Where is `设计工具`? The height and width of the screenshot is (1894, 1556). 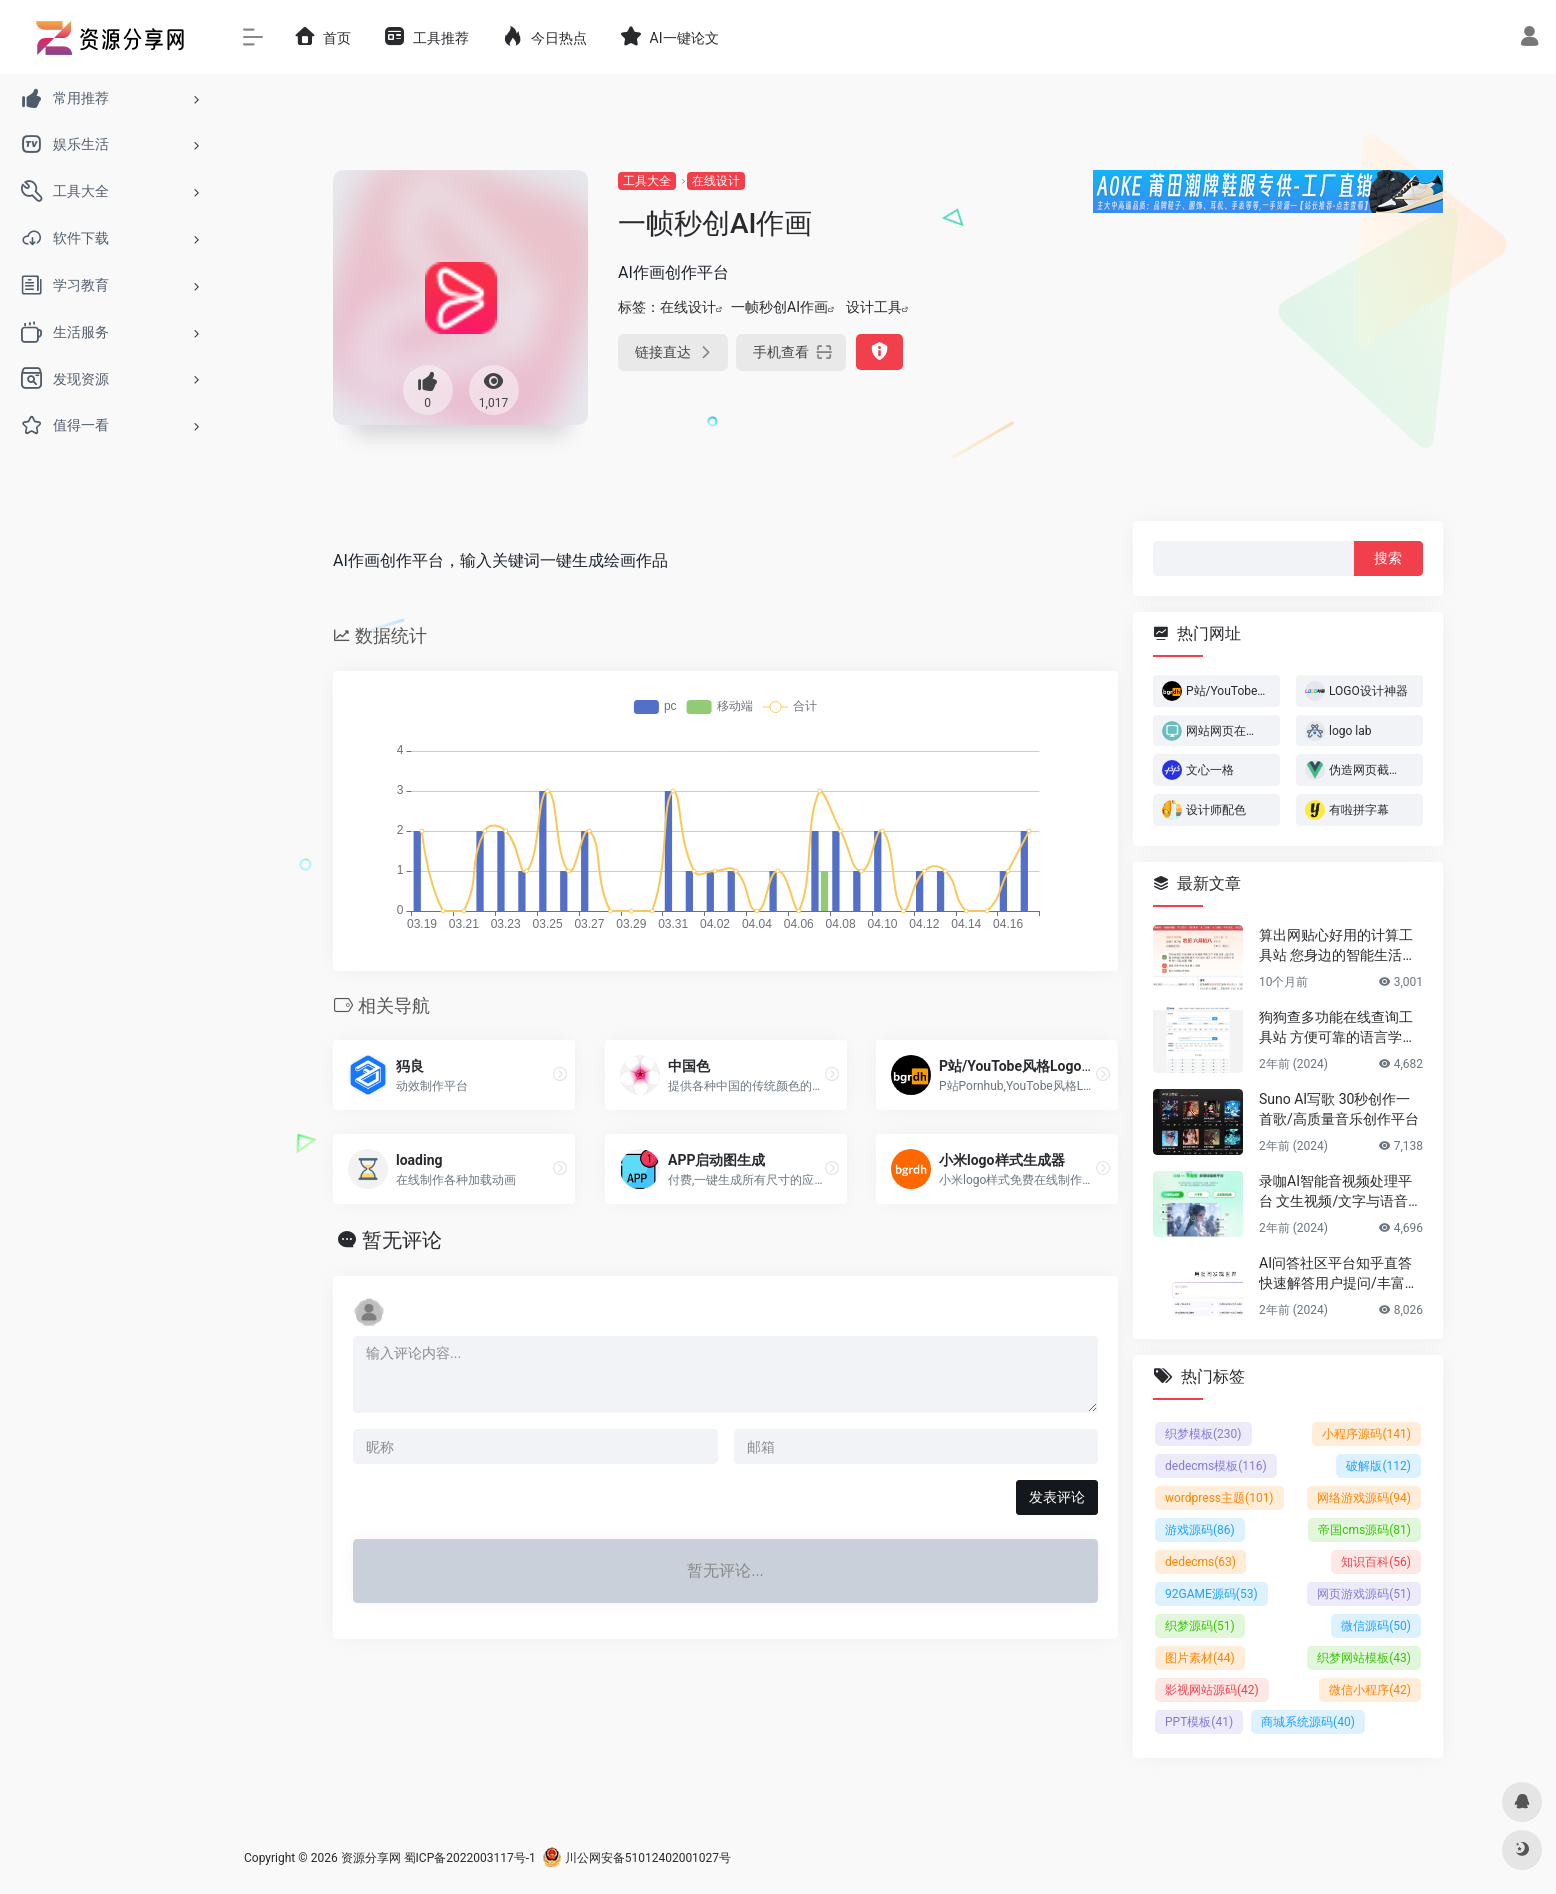
设计工具 is located at coordinates (874, 307).